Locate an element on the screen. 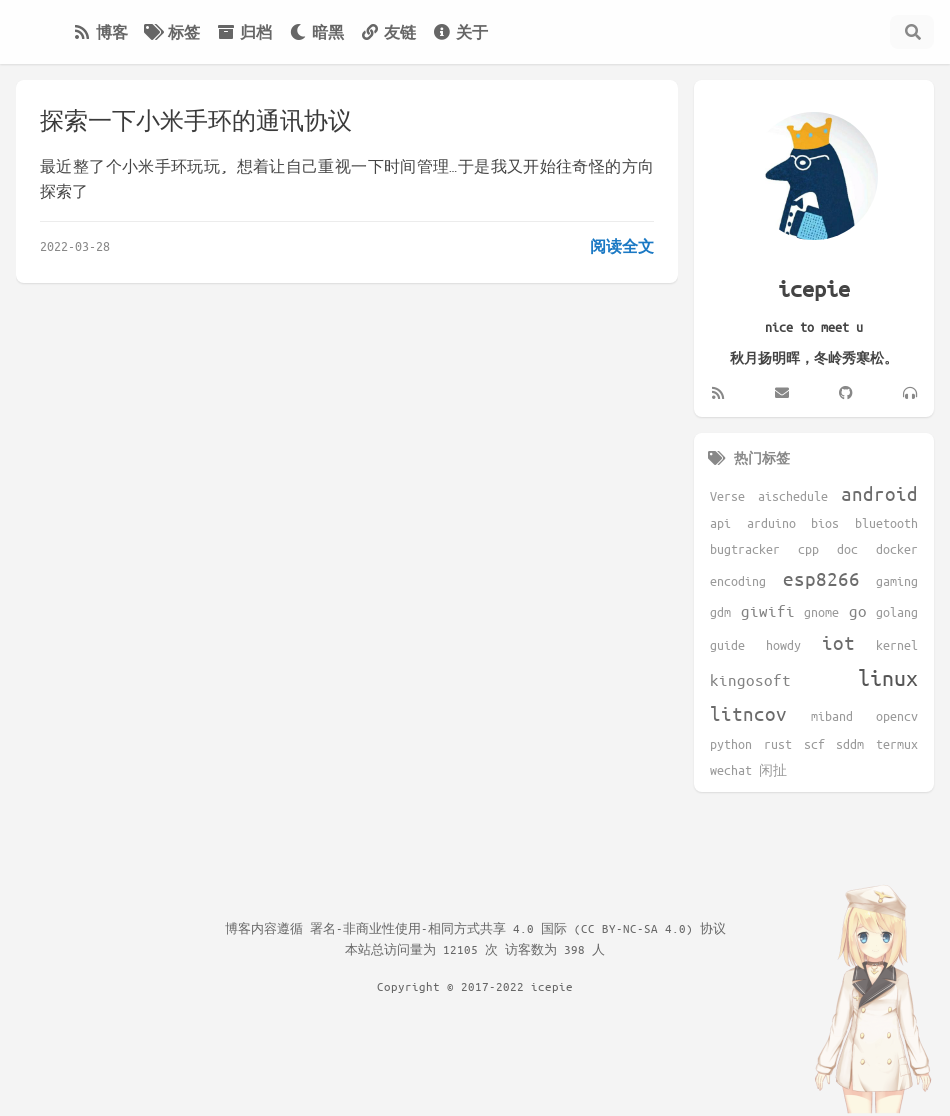 The height and width of the screenshot is (1116, 950). termux is located at coordinates (897, 744).